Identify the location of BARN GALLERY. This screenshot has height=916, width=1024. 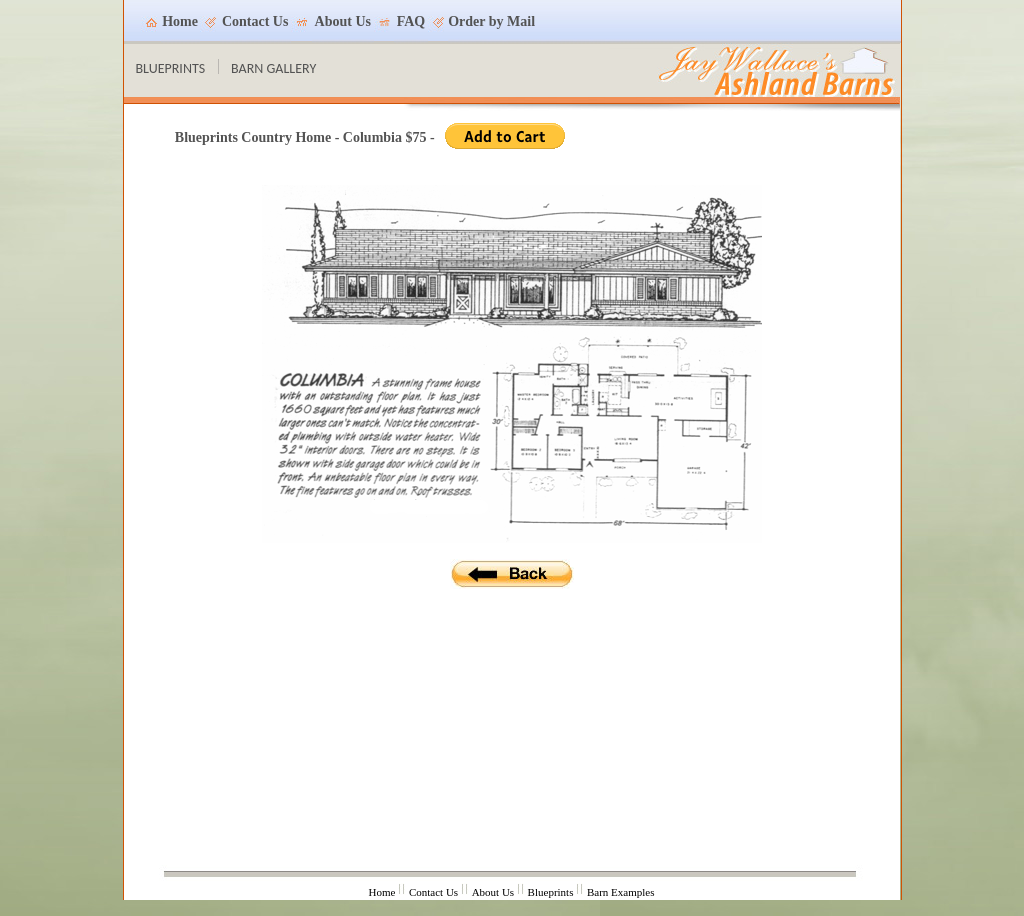
(273, 68).